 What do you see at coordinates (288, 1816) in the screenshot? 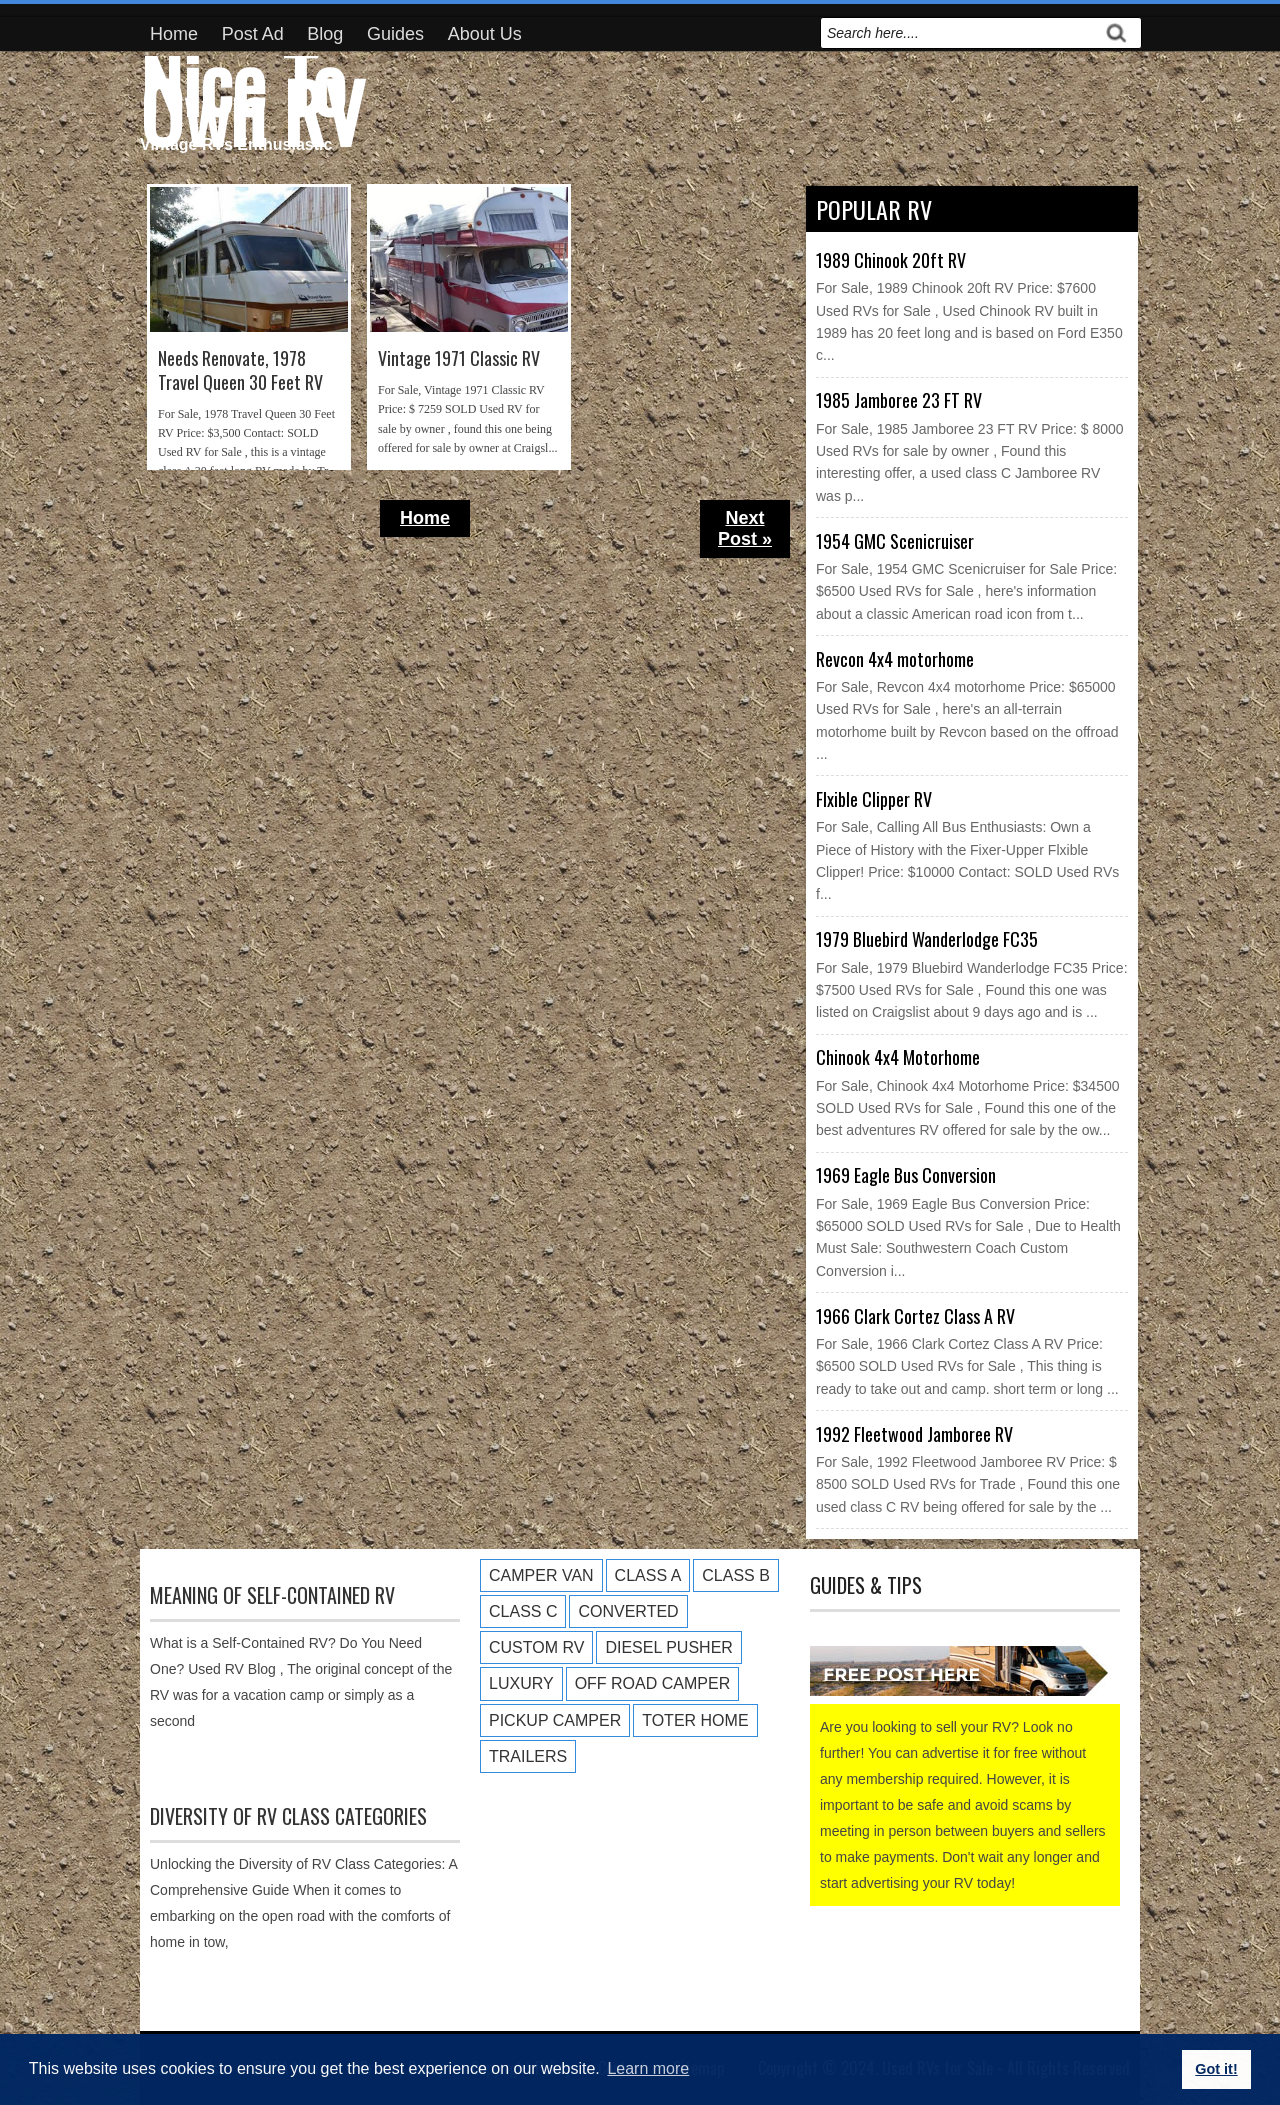
I see `Diversity of RV Class Categories` at bounding box center [288, 1816].